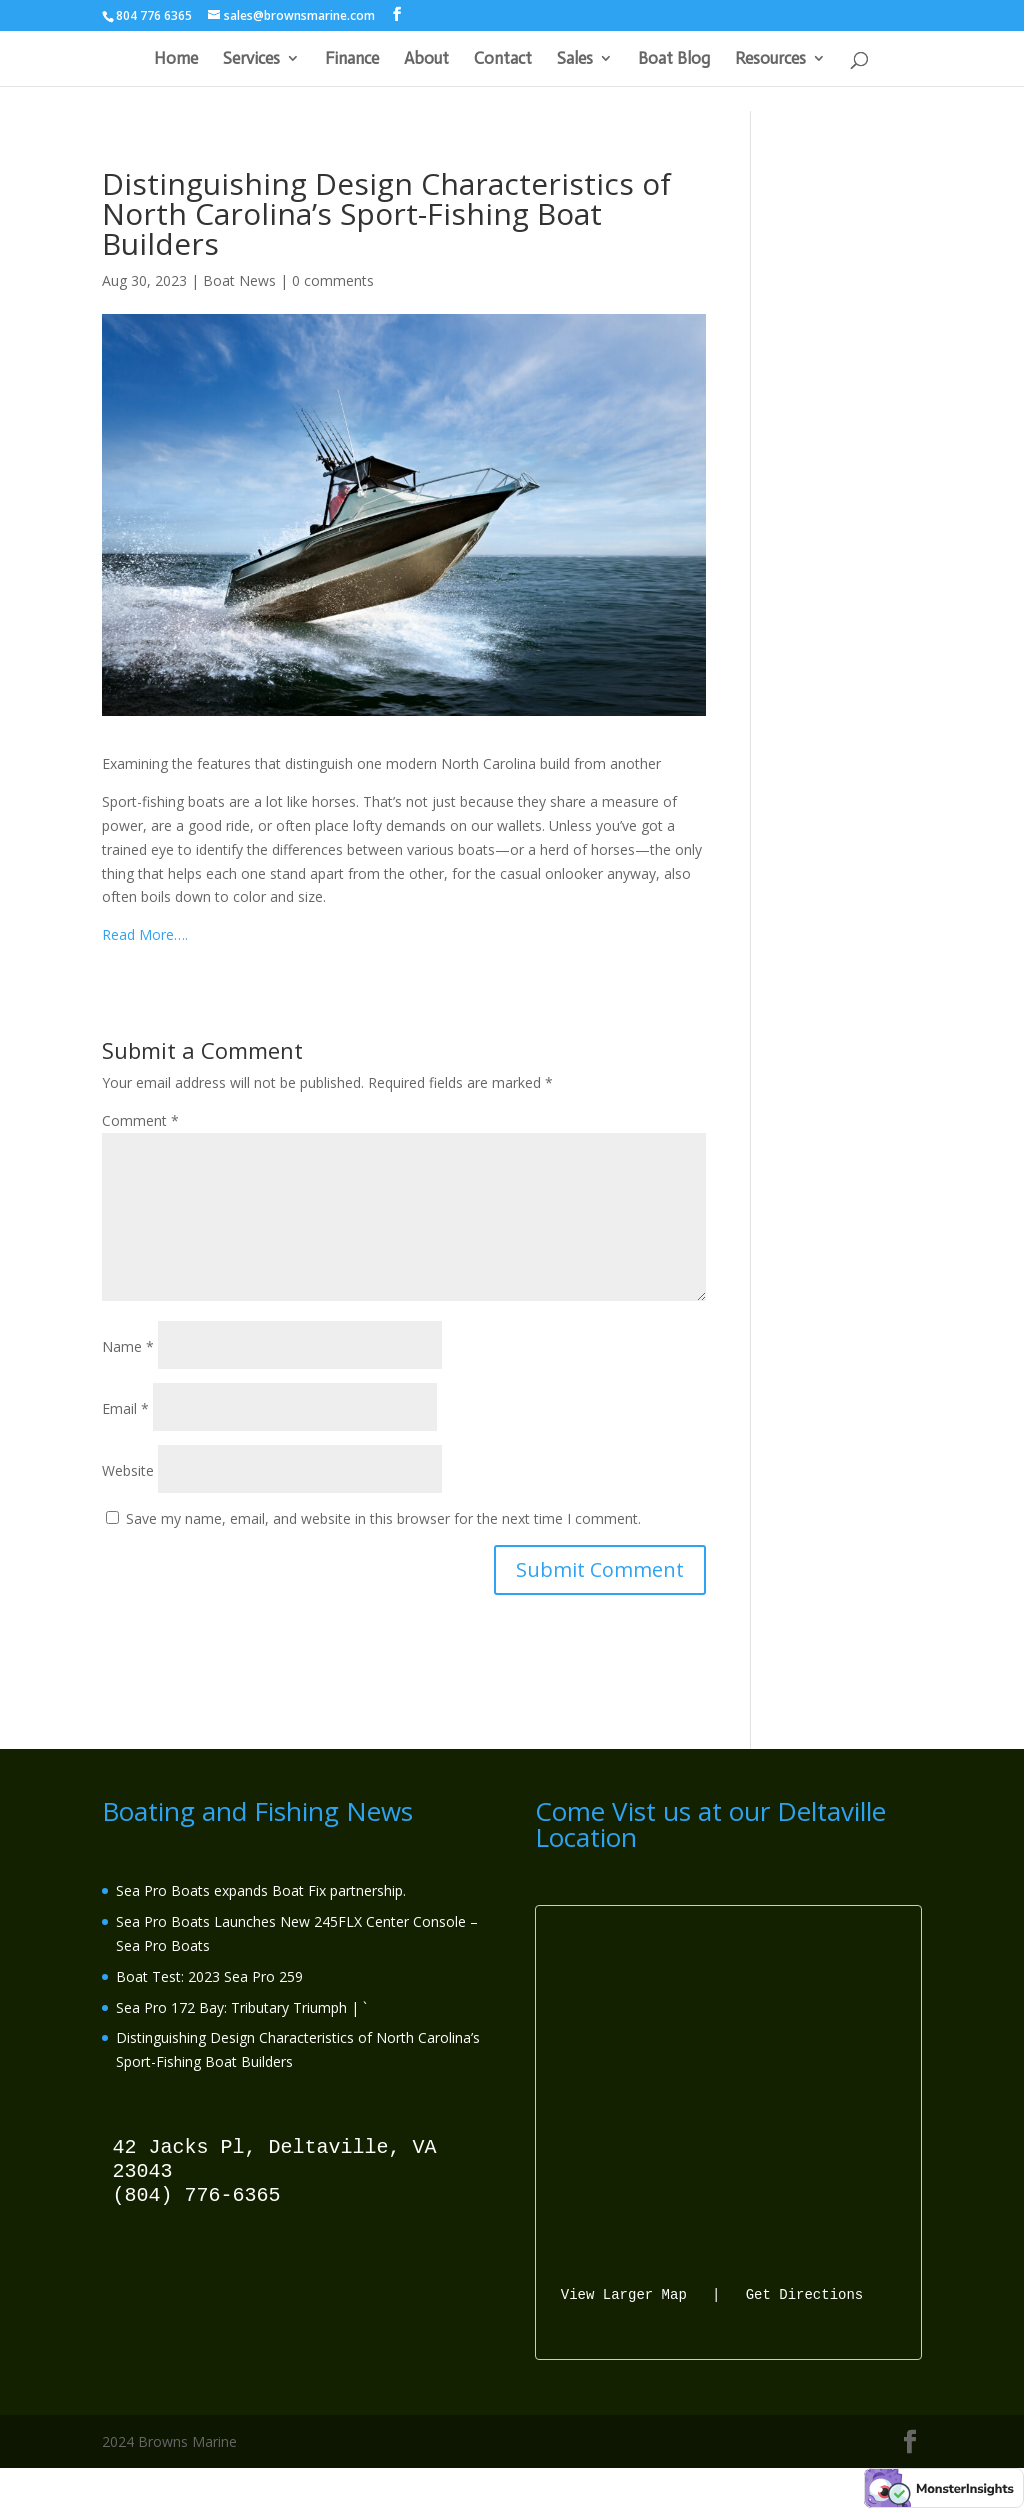 Image resolution: width=1024 pixels, height=2513 pixels. Describe the element at coordinates (261, 1890) in the screenshot. I see `Sea Pro Boats expands Boat Fix partnership.` at that location.